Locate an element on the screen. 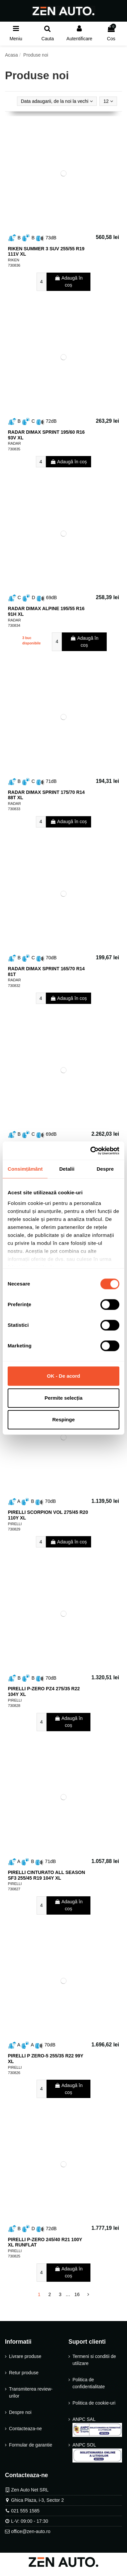  Retur produse is located at coordinates (24, 2372).